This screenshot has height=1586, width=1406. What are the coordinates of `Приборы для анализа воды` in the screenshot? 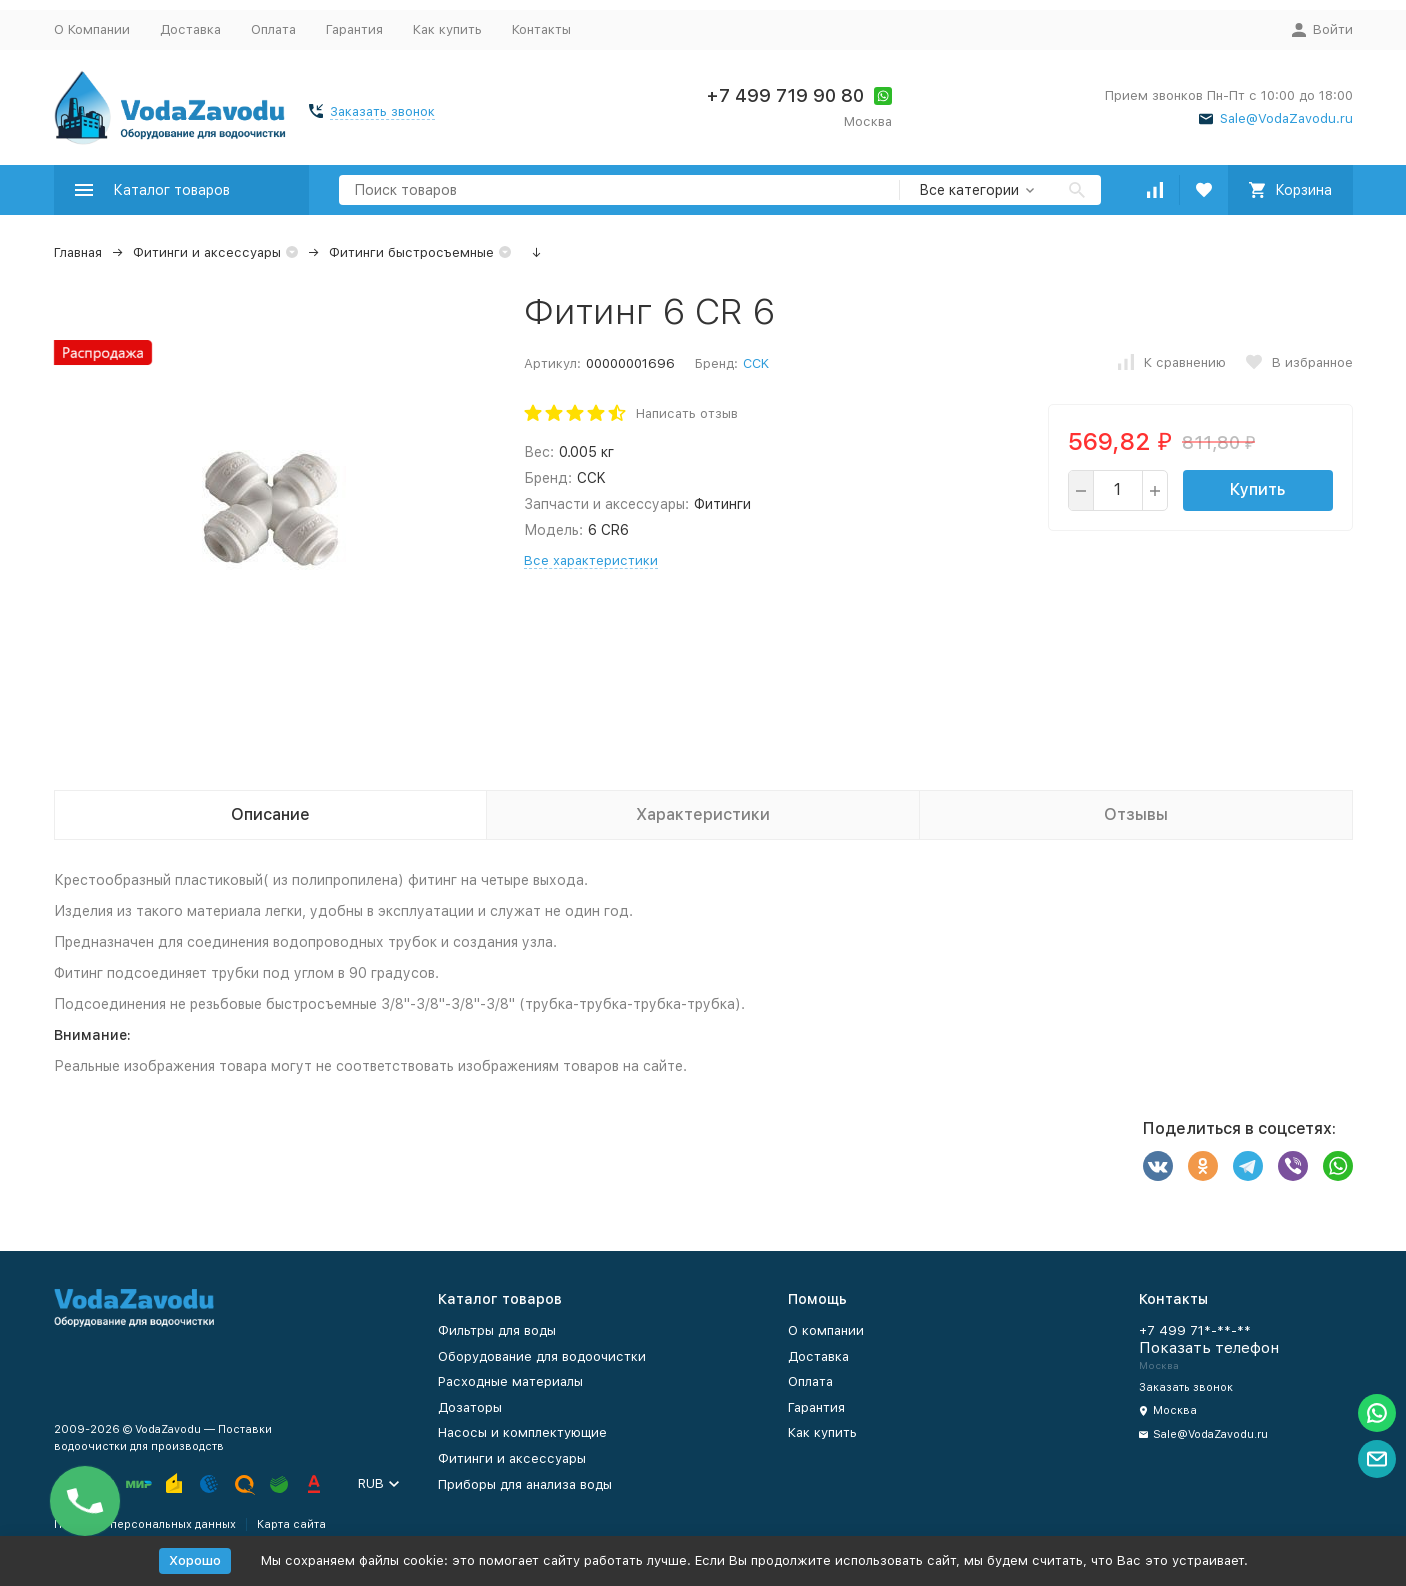 It's located at (525, 1484).